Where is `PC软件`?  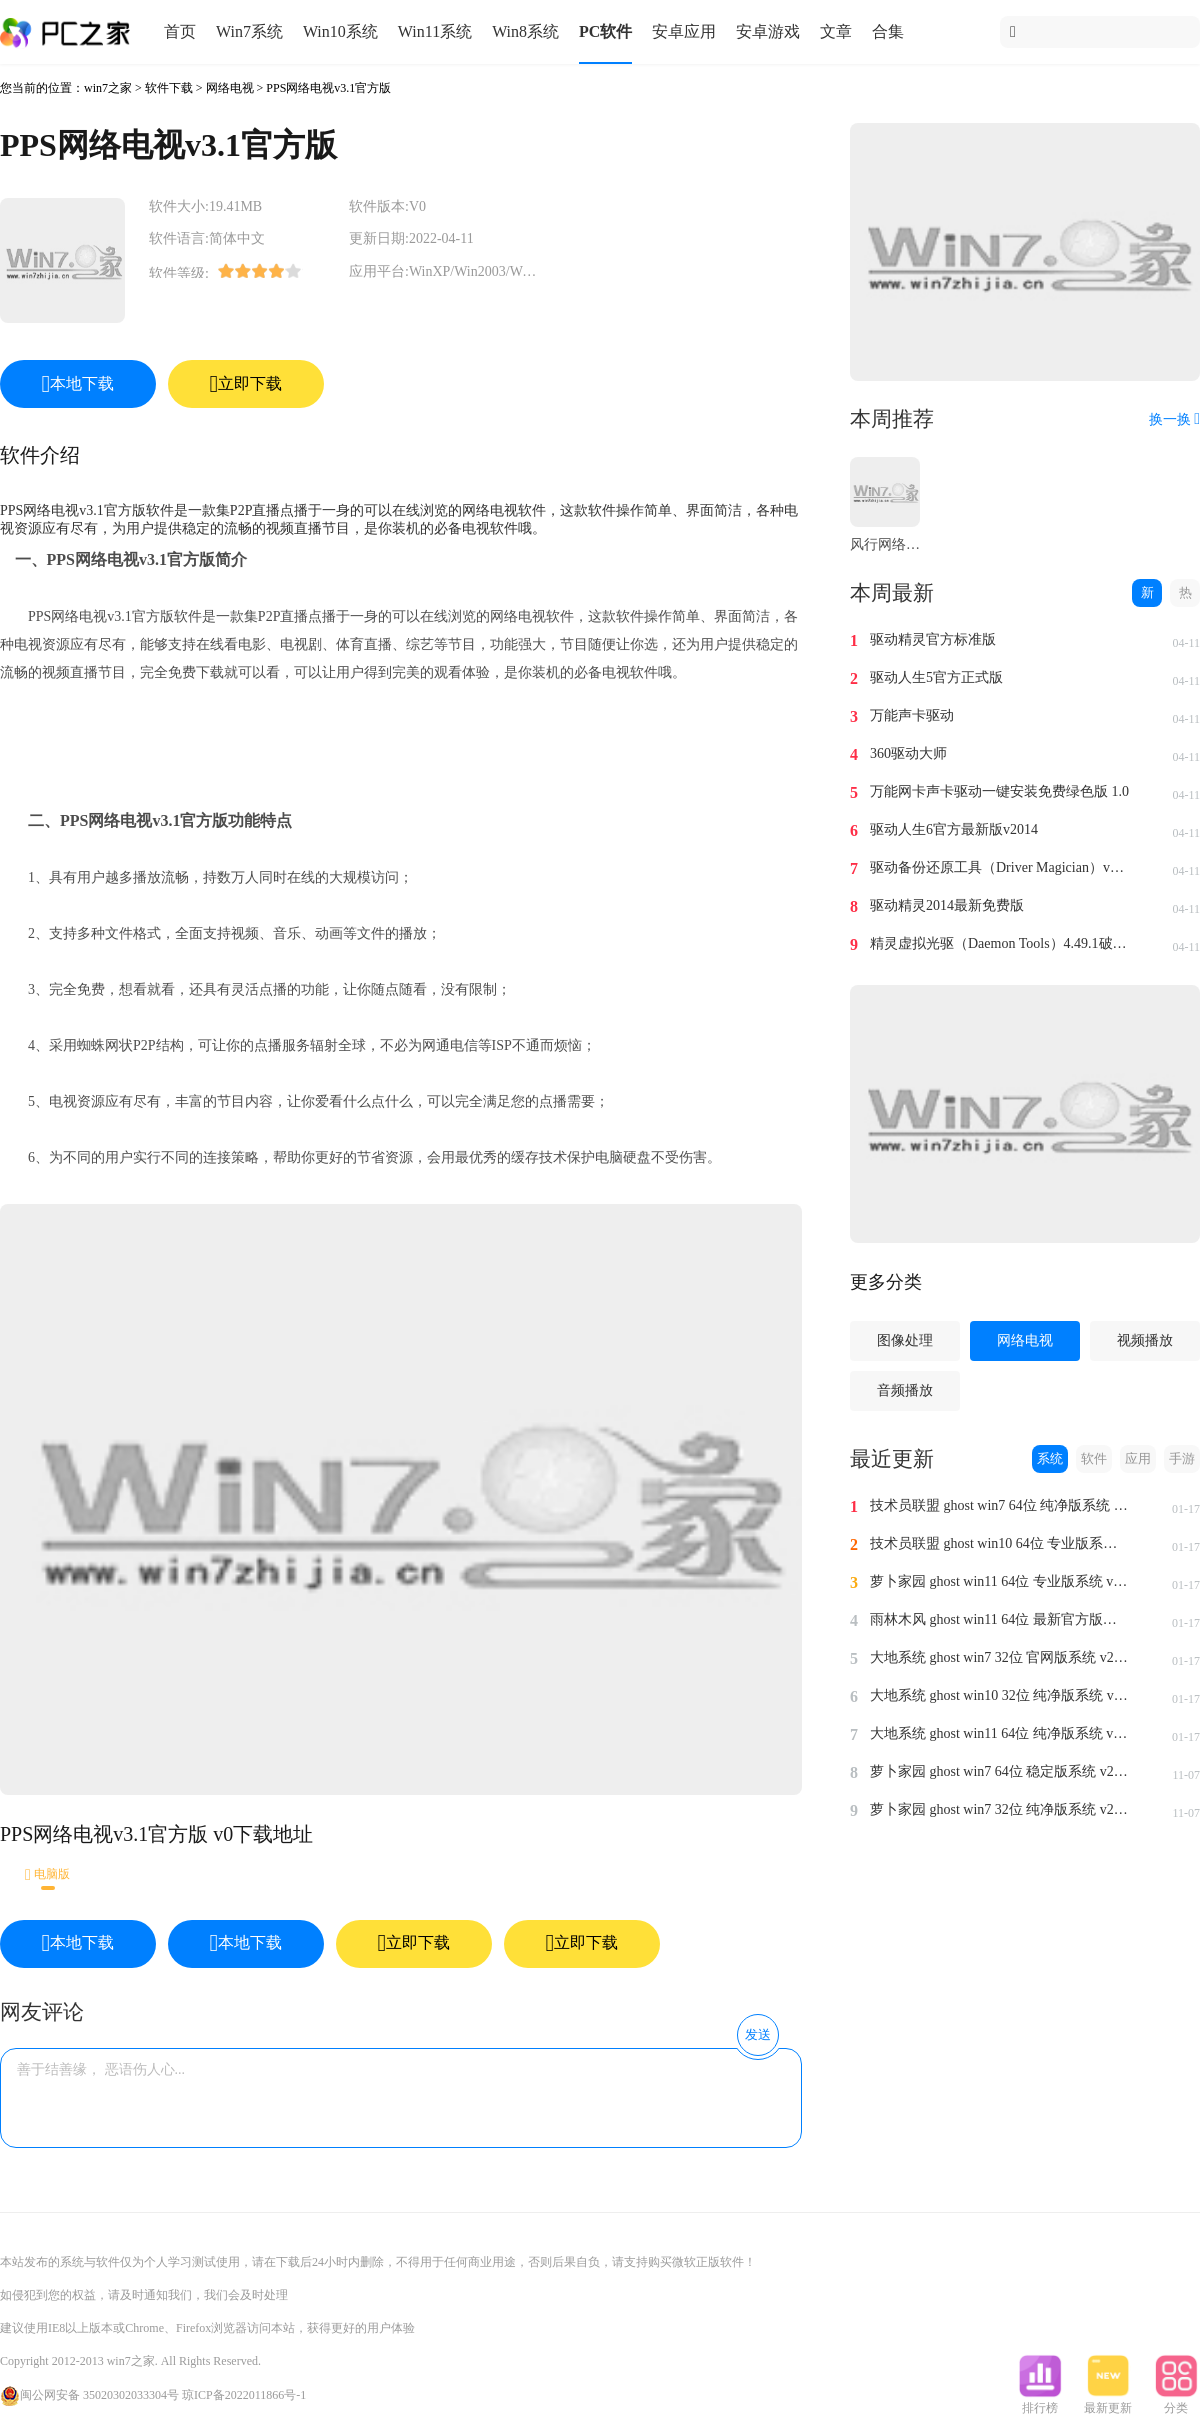
PC软件 is located at coordinates (605, 31).